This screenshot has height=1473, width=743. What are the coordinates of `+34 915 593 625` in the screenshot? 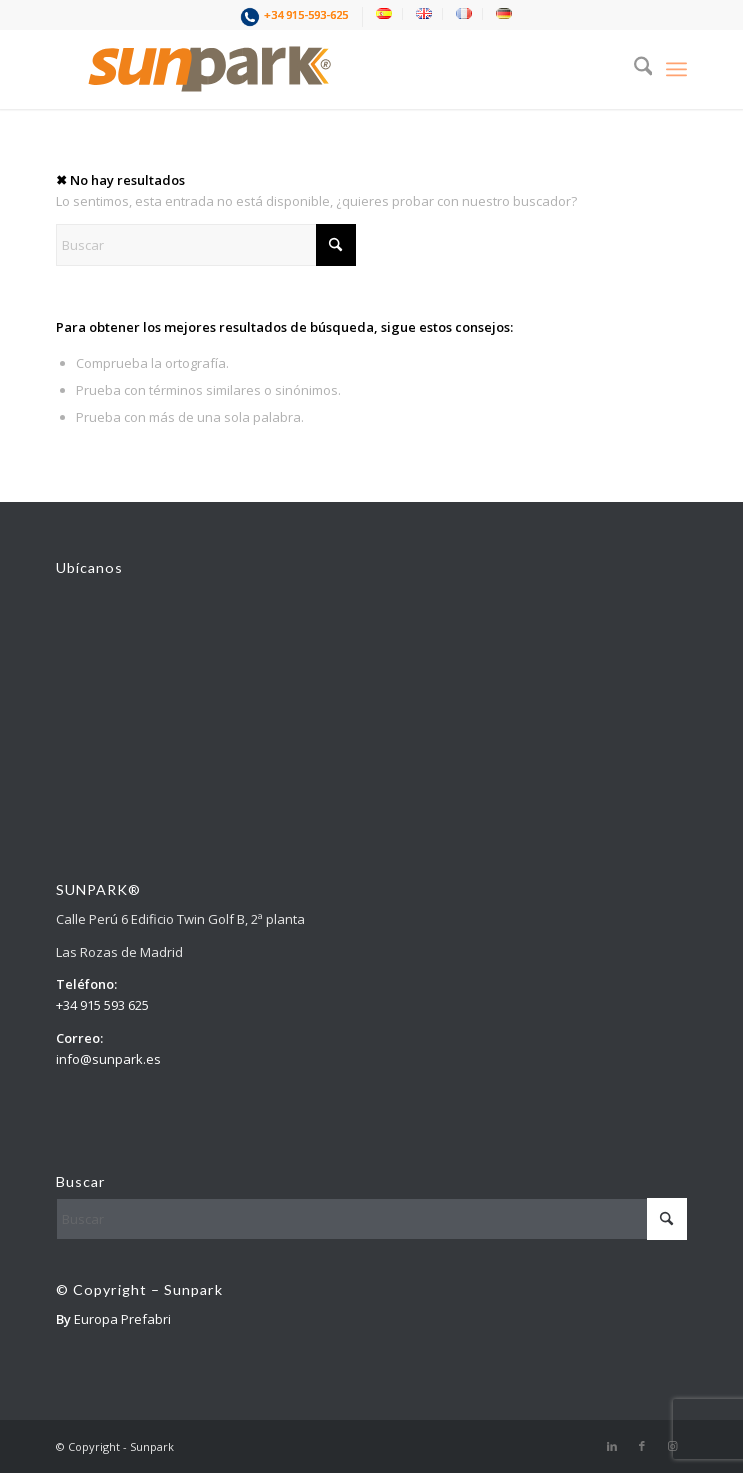 It's located at (102, 1005).